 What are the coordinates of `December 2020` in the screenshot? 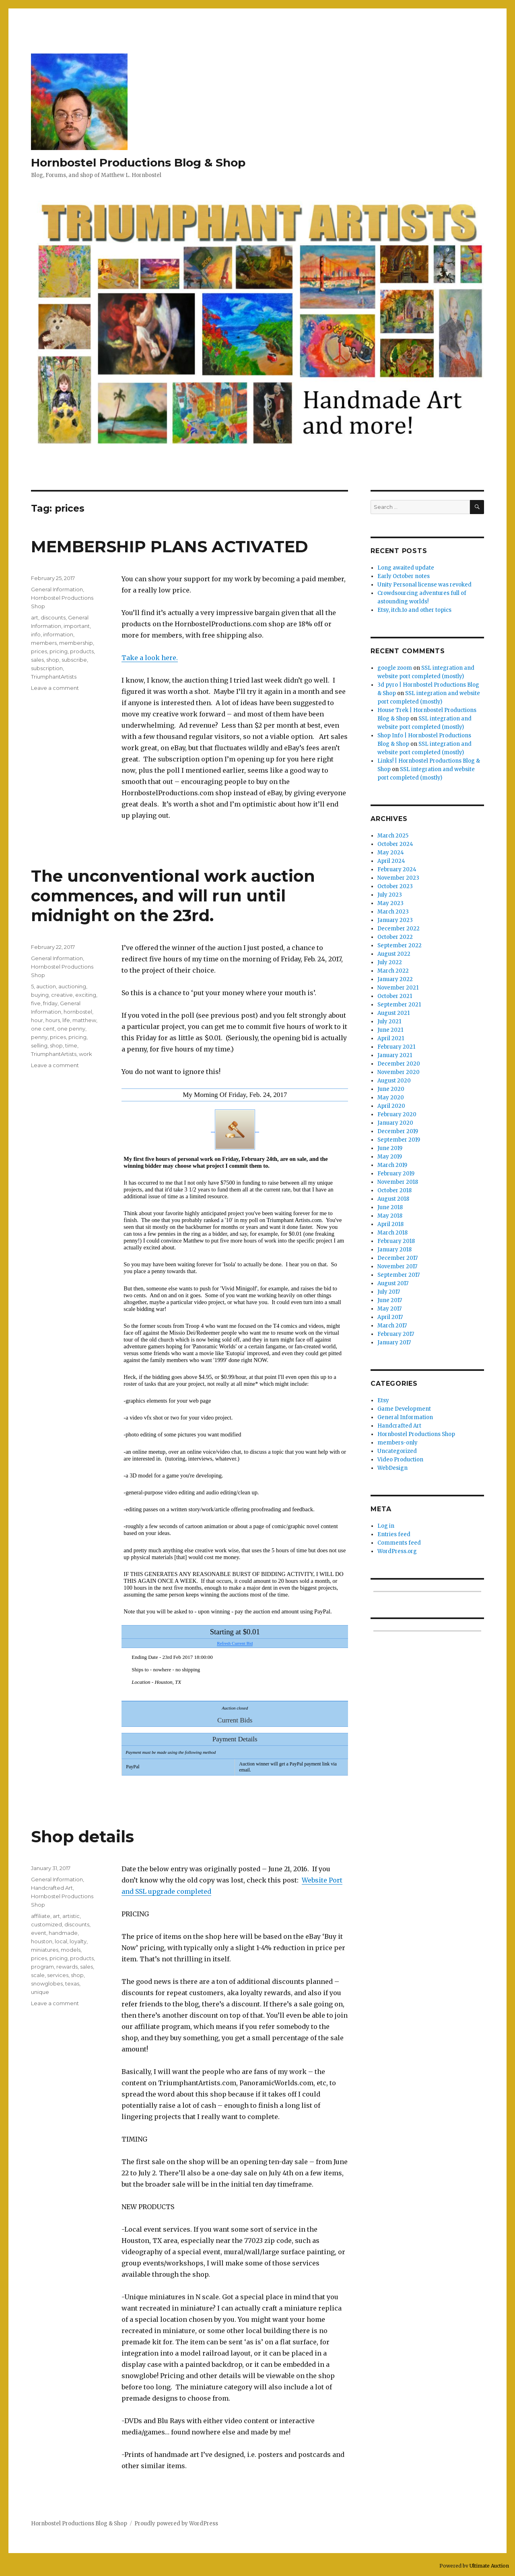 It's located at (398, 1063).